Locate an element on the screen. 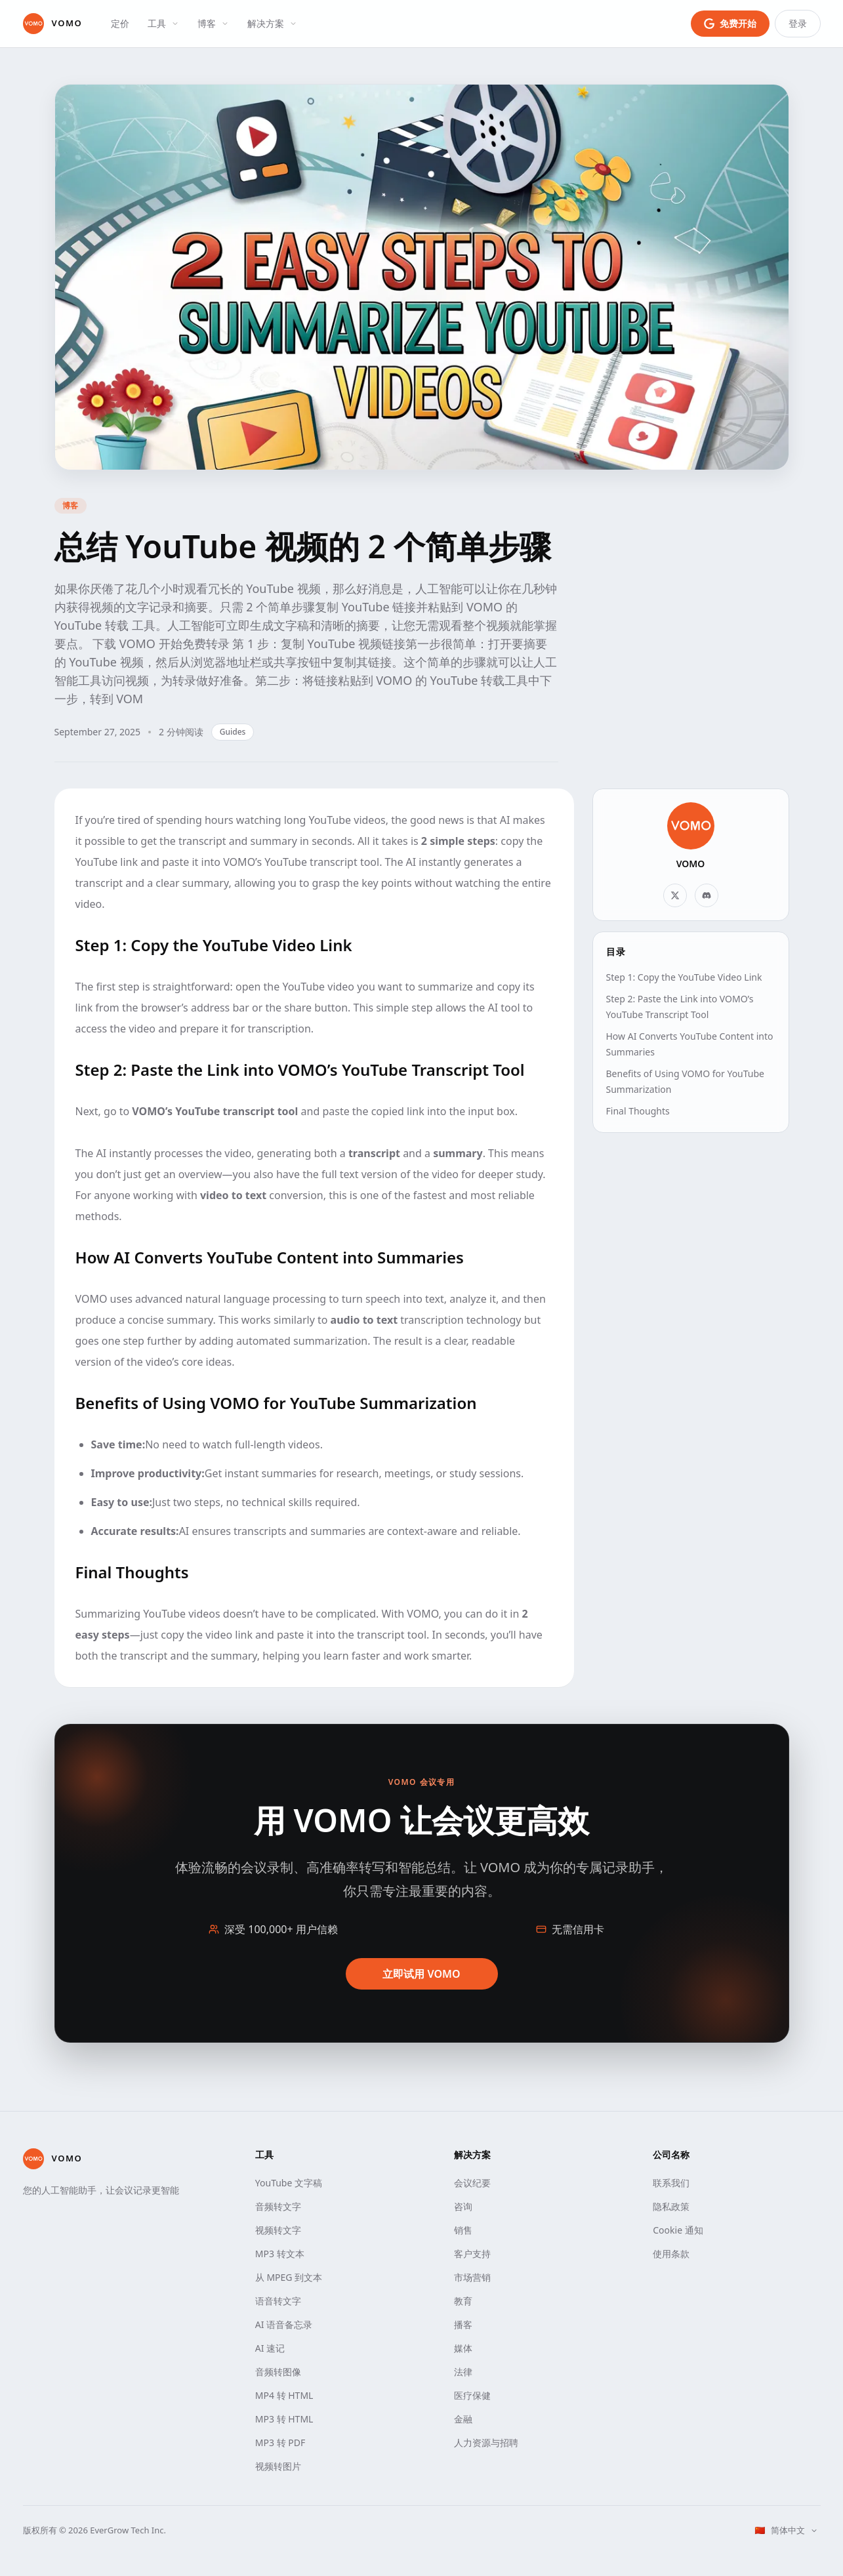 This screenshot has height=2576, width=843. MP4 转 HTML is located at coordinates (284, 2395).